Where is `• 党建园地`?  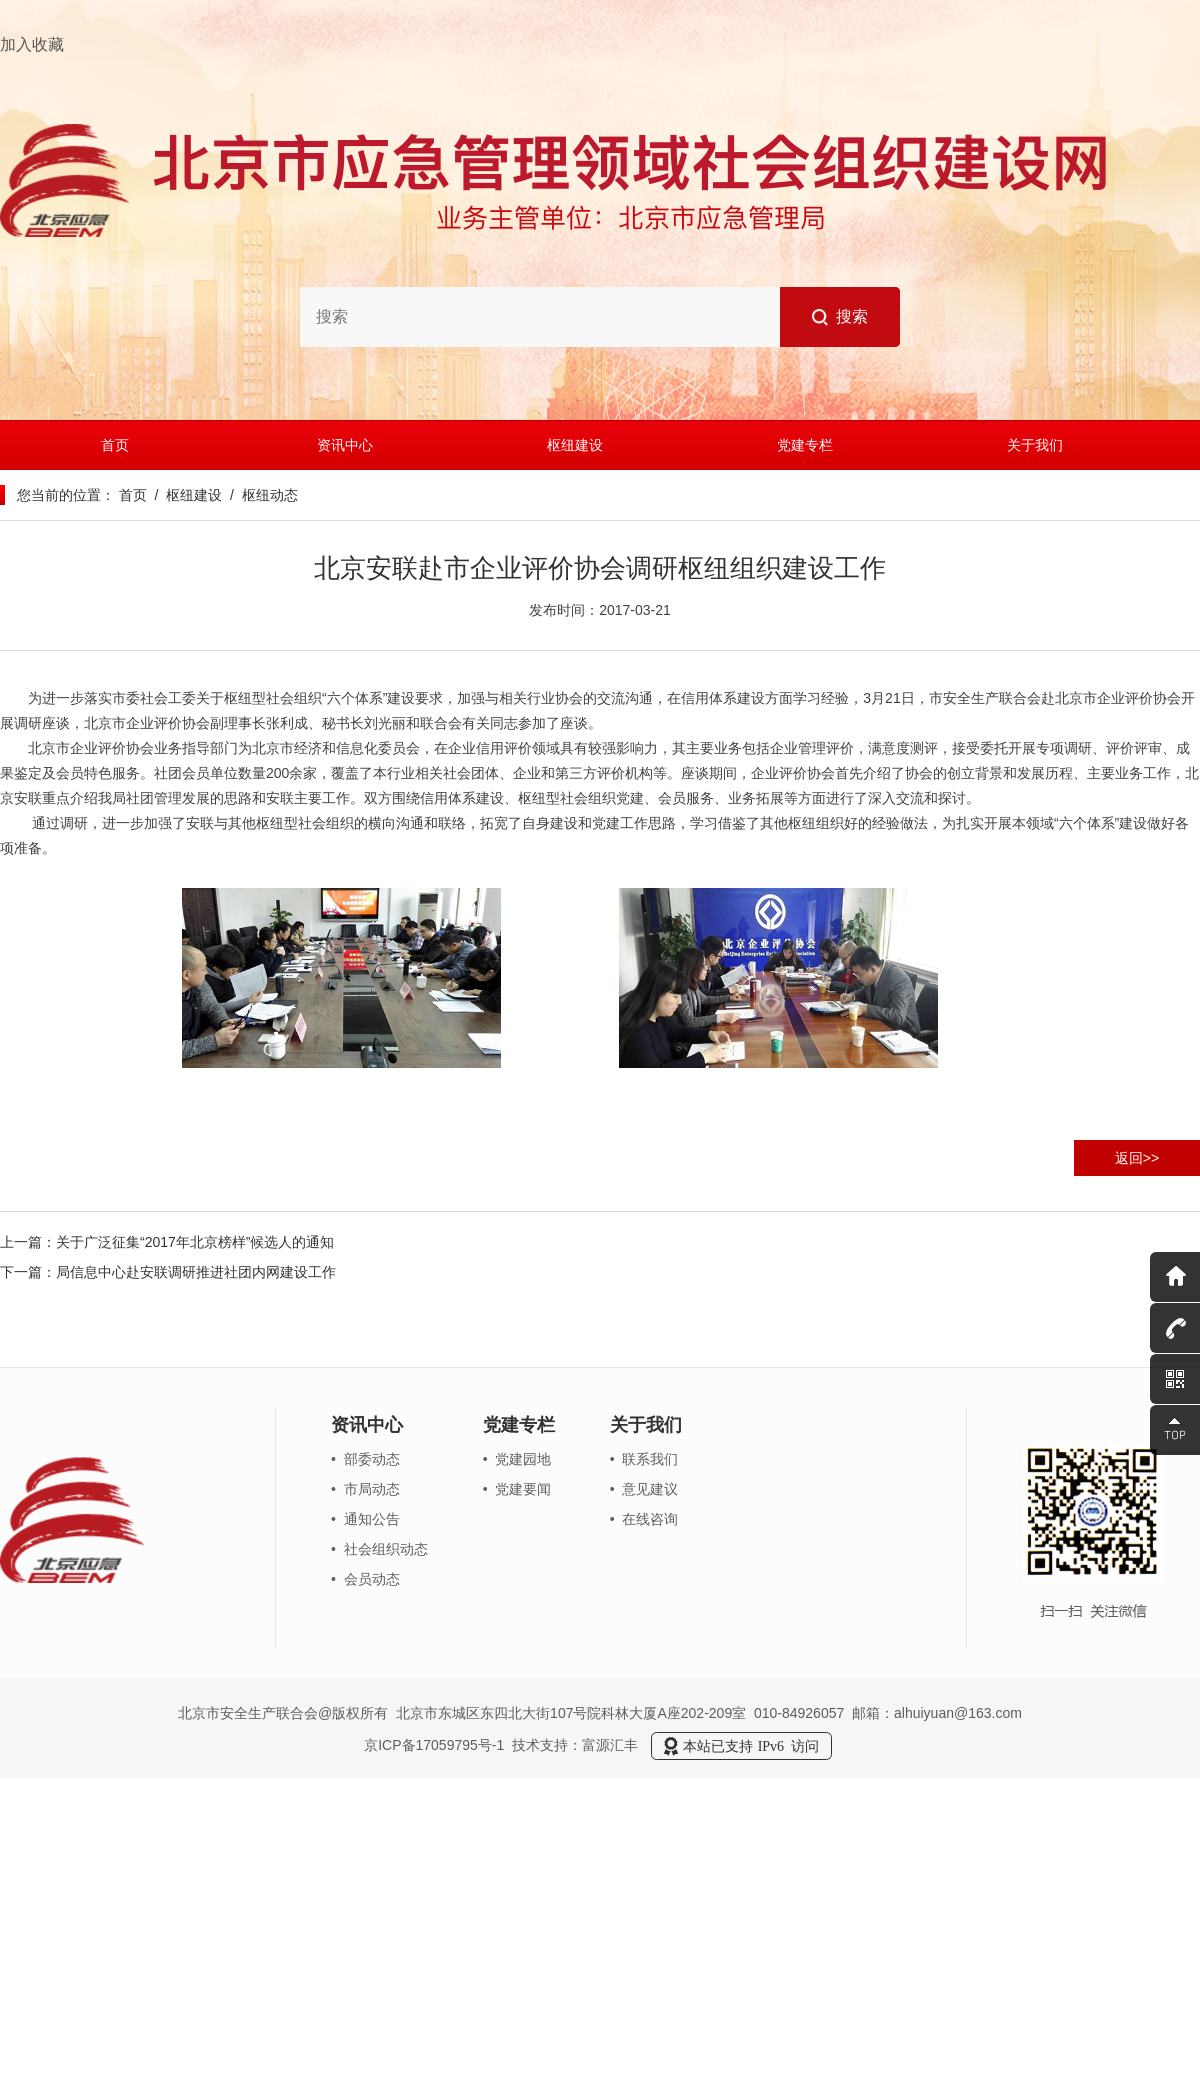
• 党建园地 is located at coordinates (517, 1459).